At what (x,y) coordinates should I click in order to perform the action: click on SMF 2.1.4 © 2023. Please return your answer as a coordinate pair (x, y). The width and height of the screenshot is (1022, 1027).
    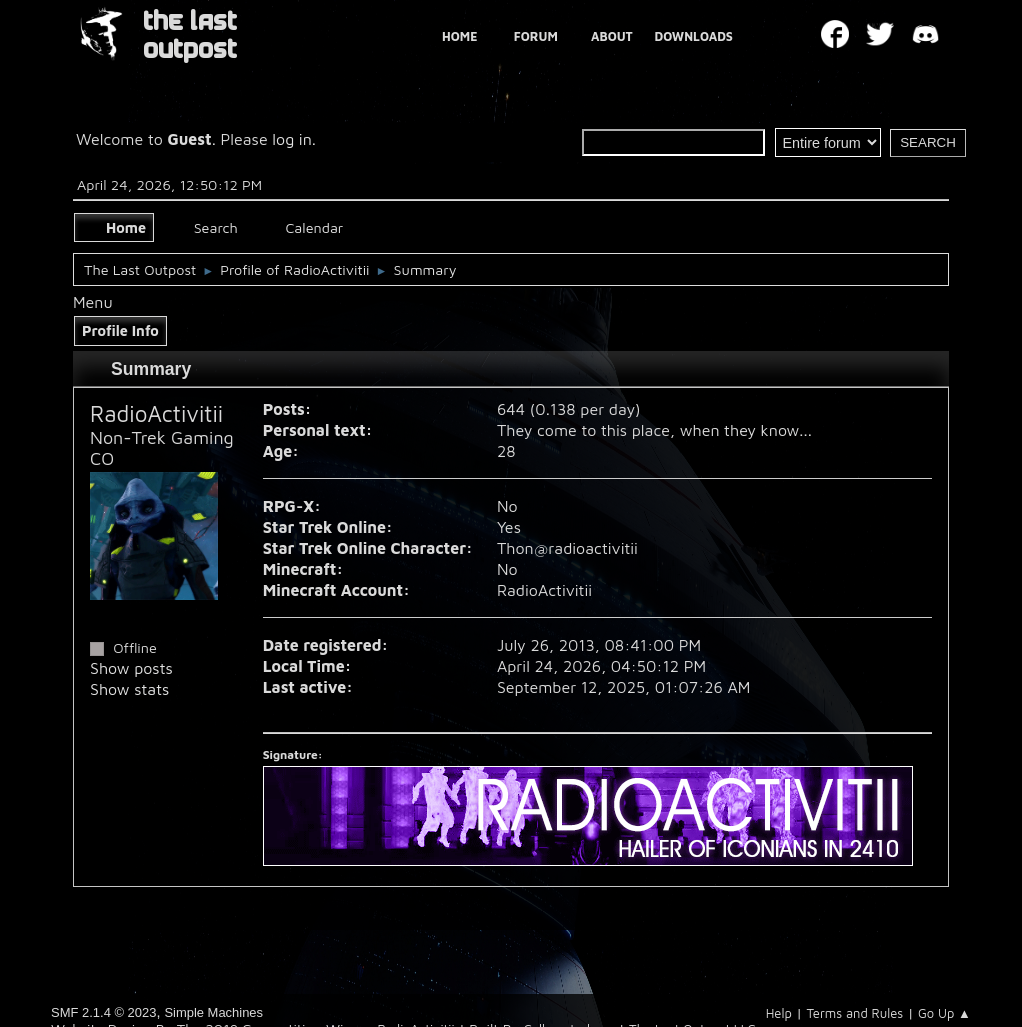
    Looking at the image, I should click on (103, 1012).